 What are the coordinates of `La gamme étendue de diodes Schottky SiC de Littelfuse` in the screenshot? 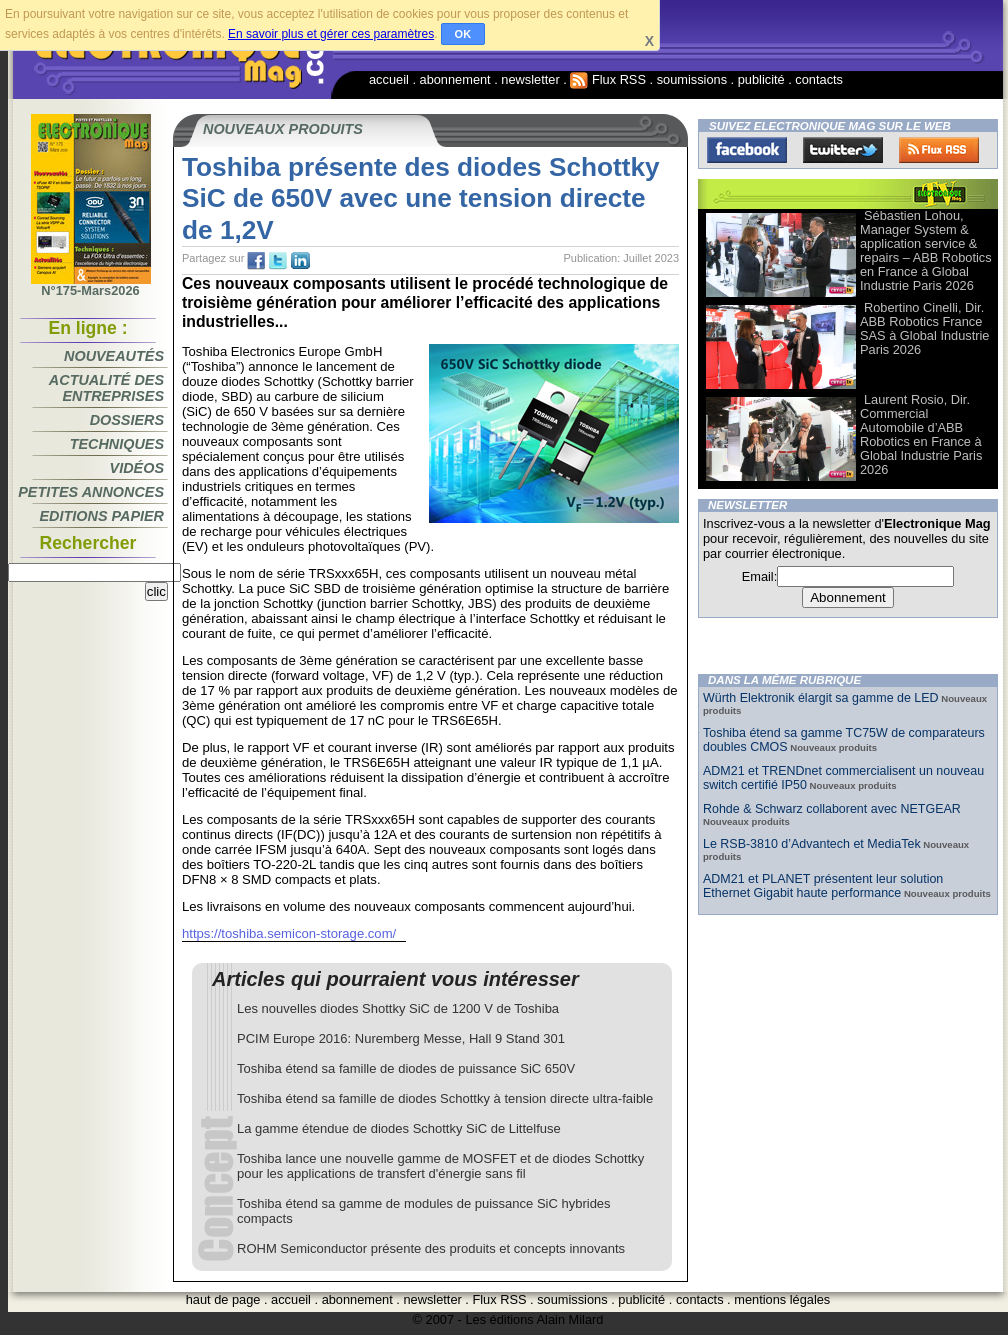 It's located at (399, 1128).